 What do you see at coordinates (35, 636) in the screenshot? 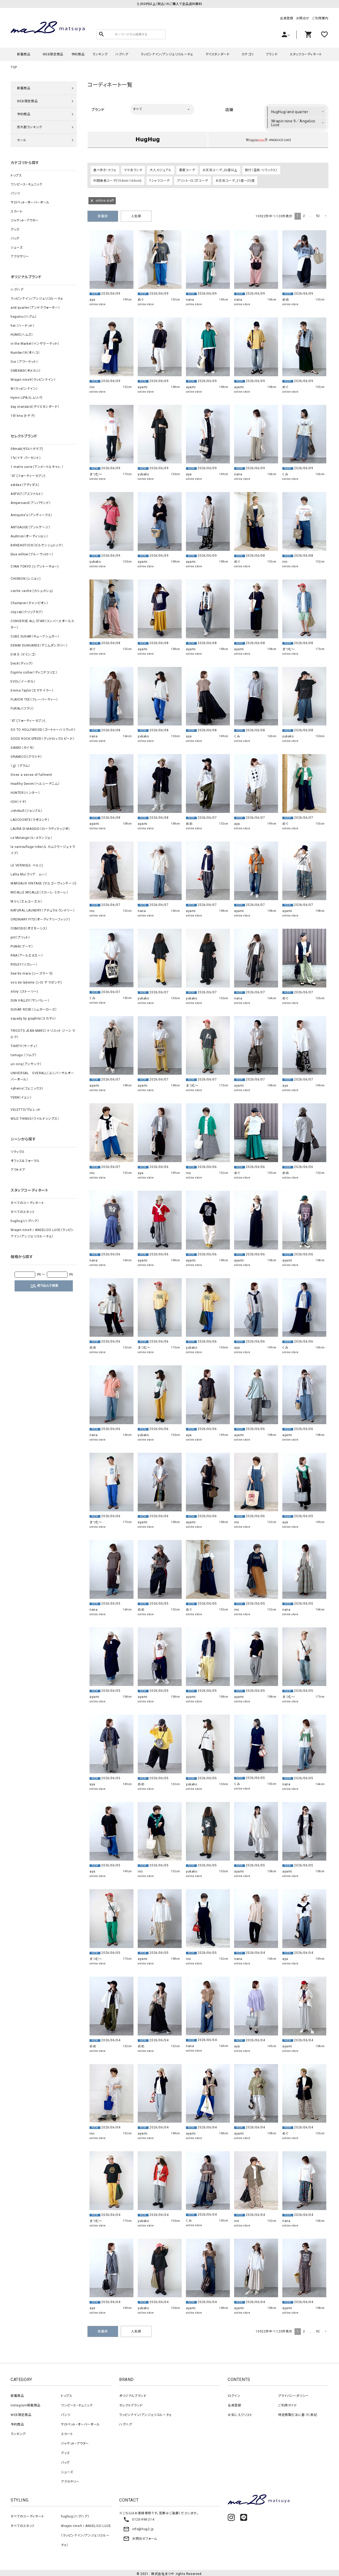
I see `CUBE SUGAR（キューブシュガー）` at bounding box center [35, 636].